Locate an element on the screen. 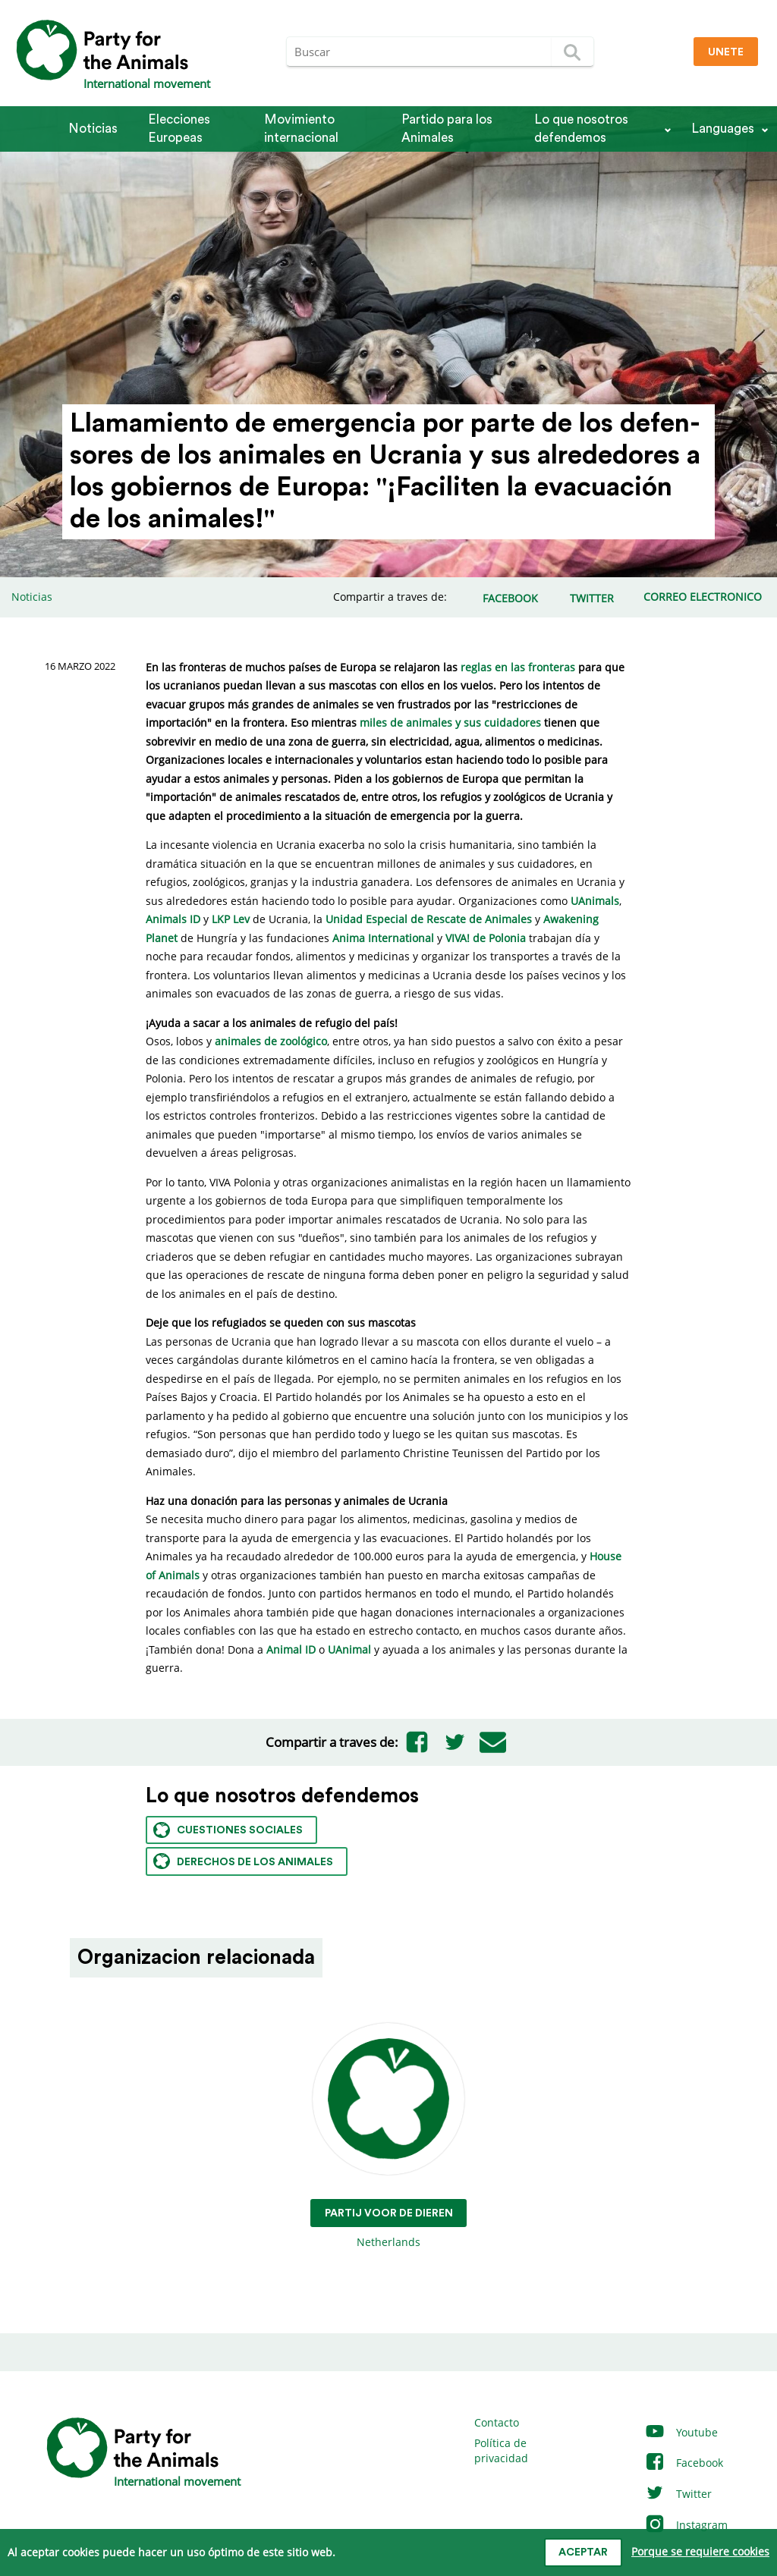 This screenshot has width=777, height=2576. Porque se requiere cookies is located at coordinates (700, 2551).